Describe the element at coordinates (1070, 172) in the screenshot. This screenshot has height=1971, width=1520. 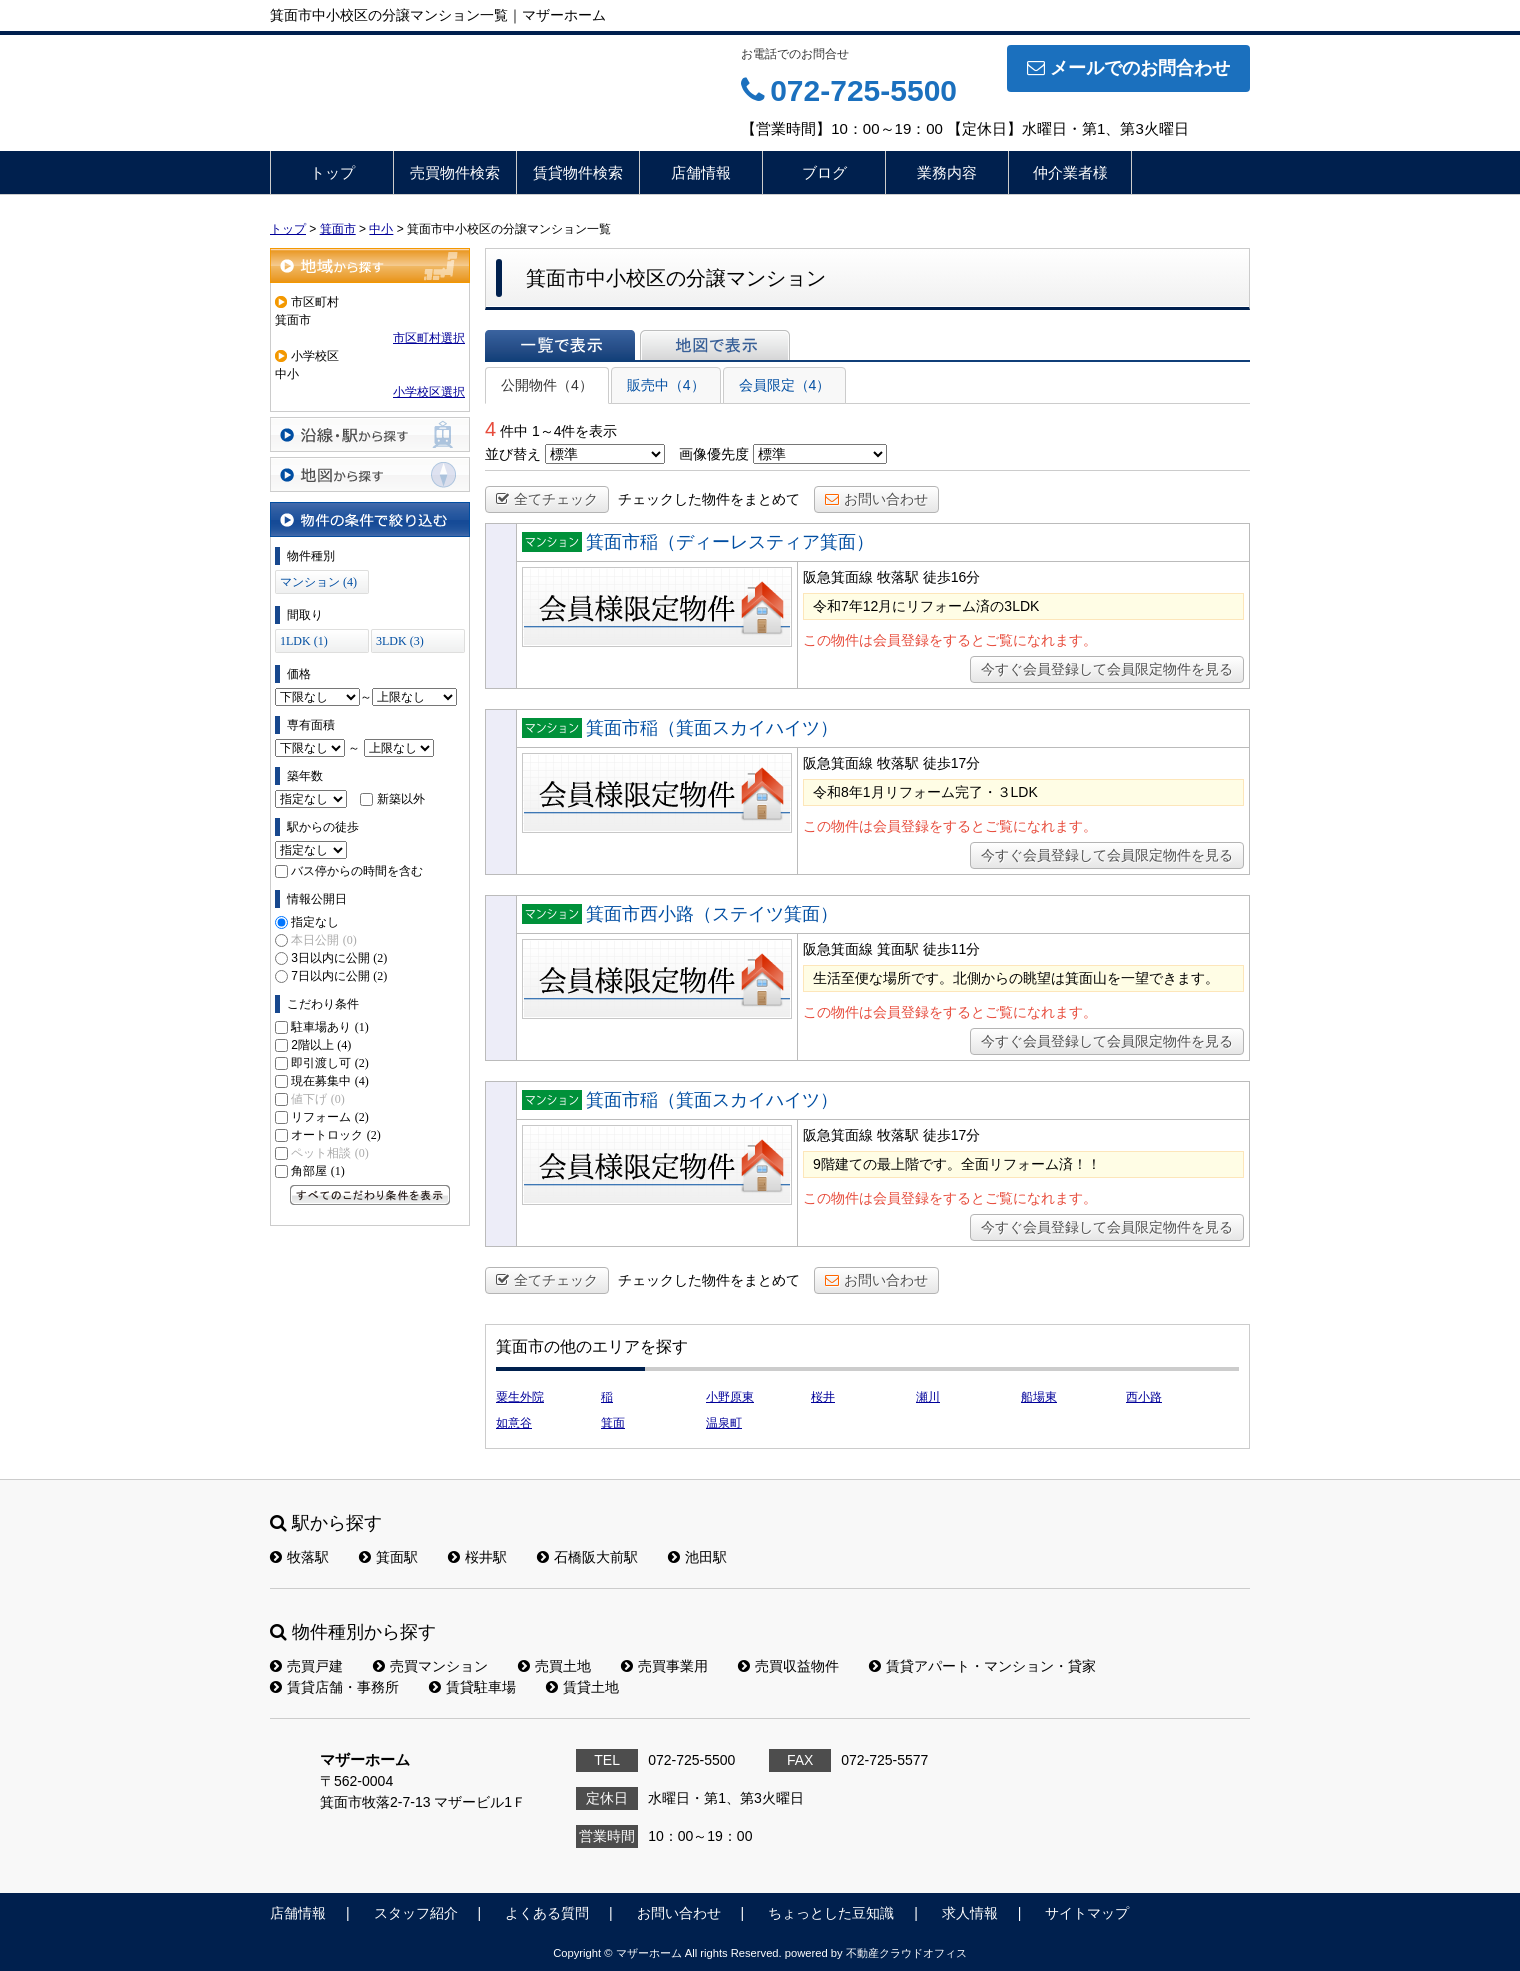
I see `仲介業者様` at that location.